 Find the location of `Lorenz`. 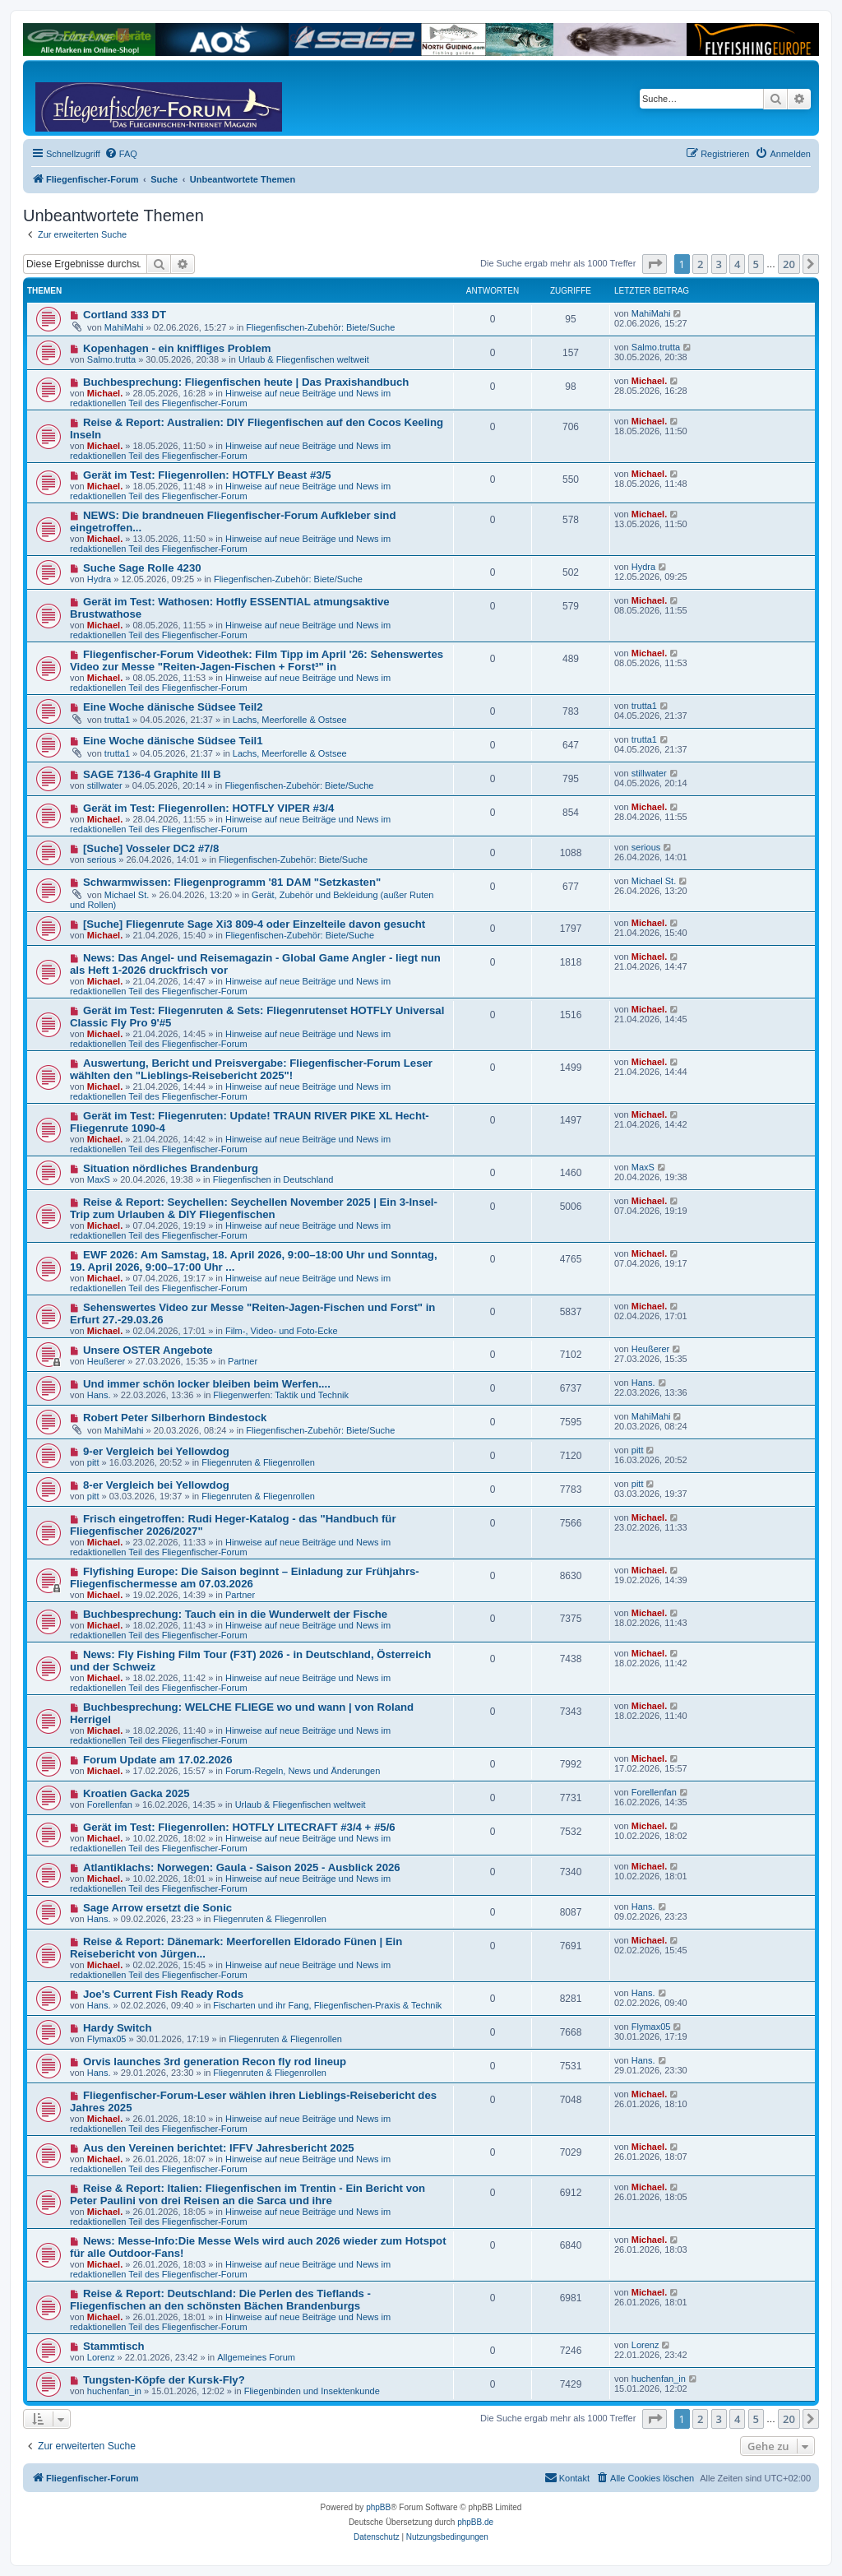

Lorenz is located at coordinates (101, 2357).